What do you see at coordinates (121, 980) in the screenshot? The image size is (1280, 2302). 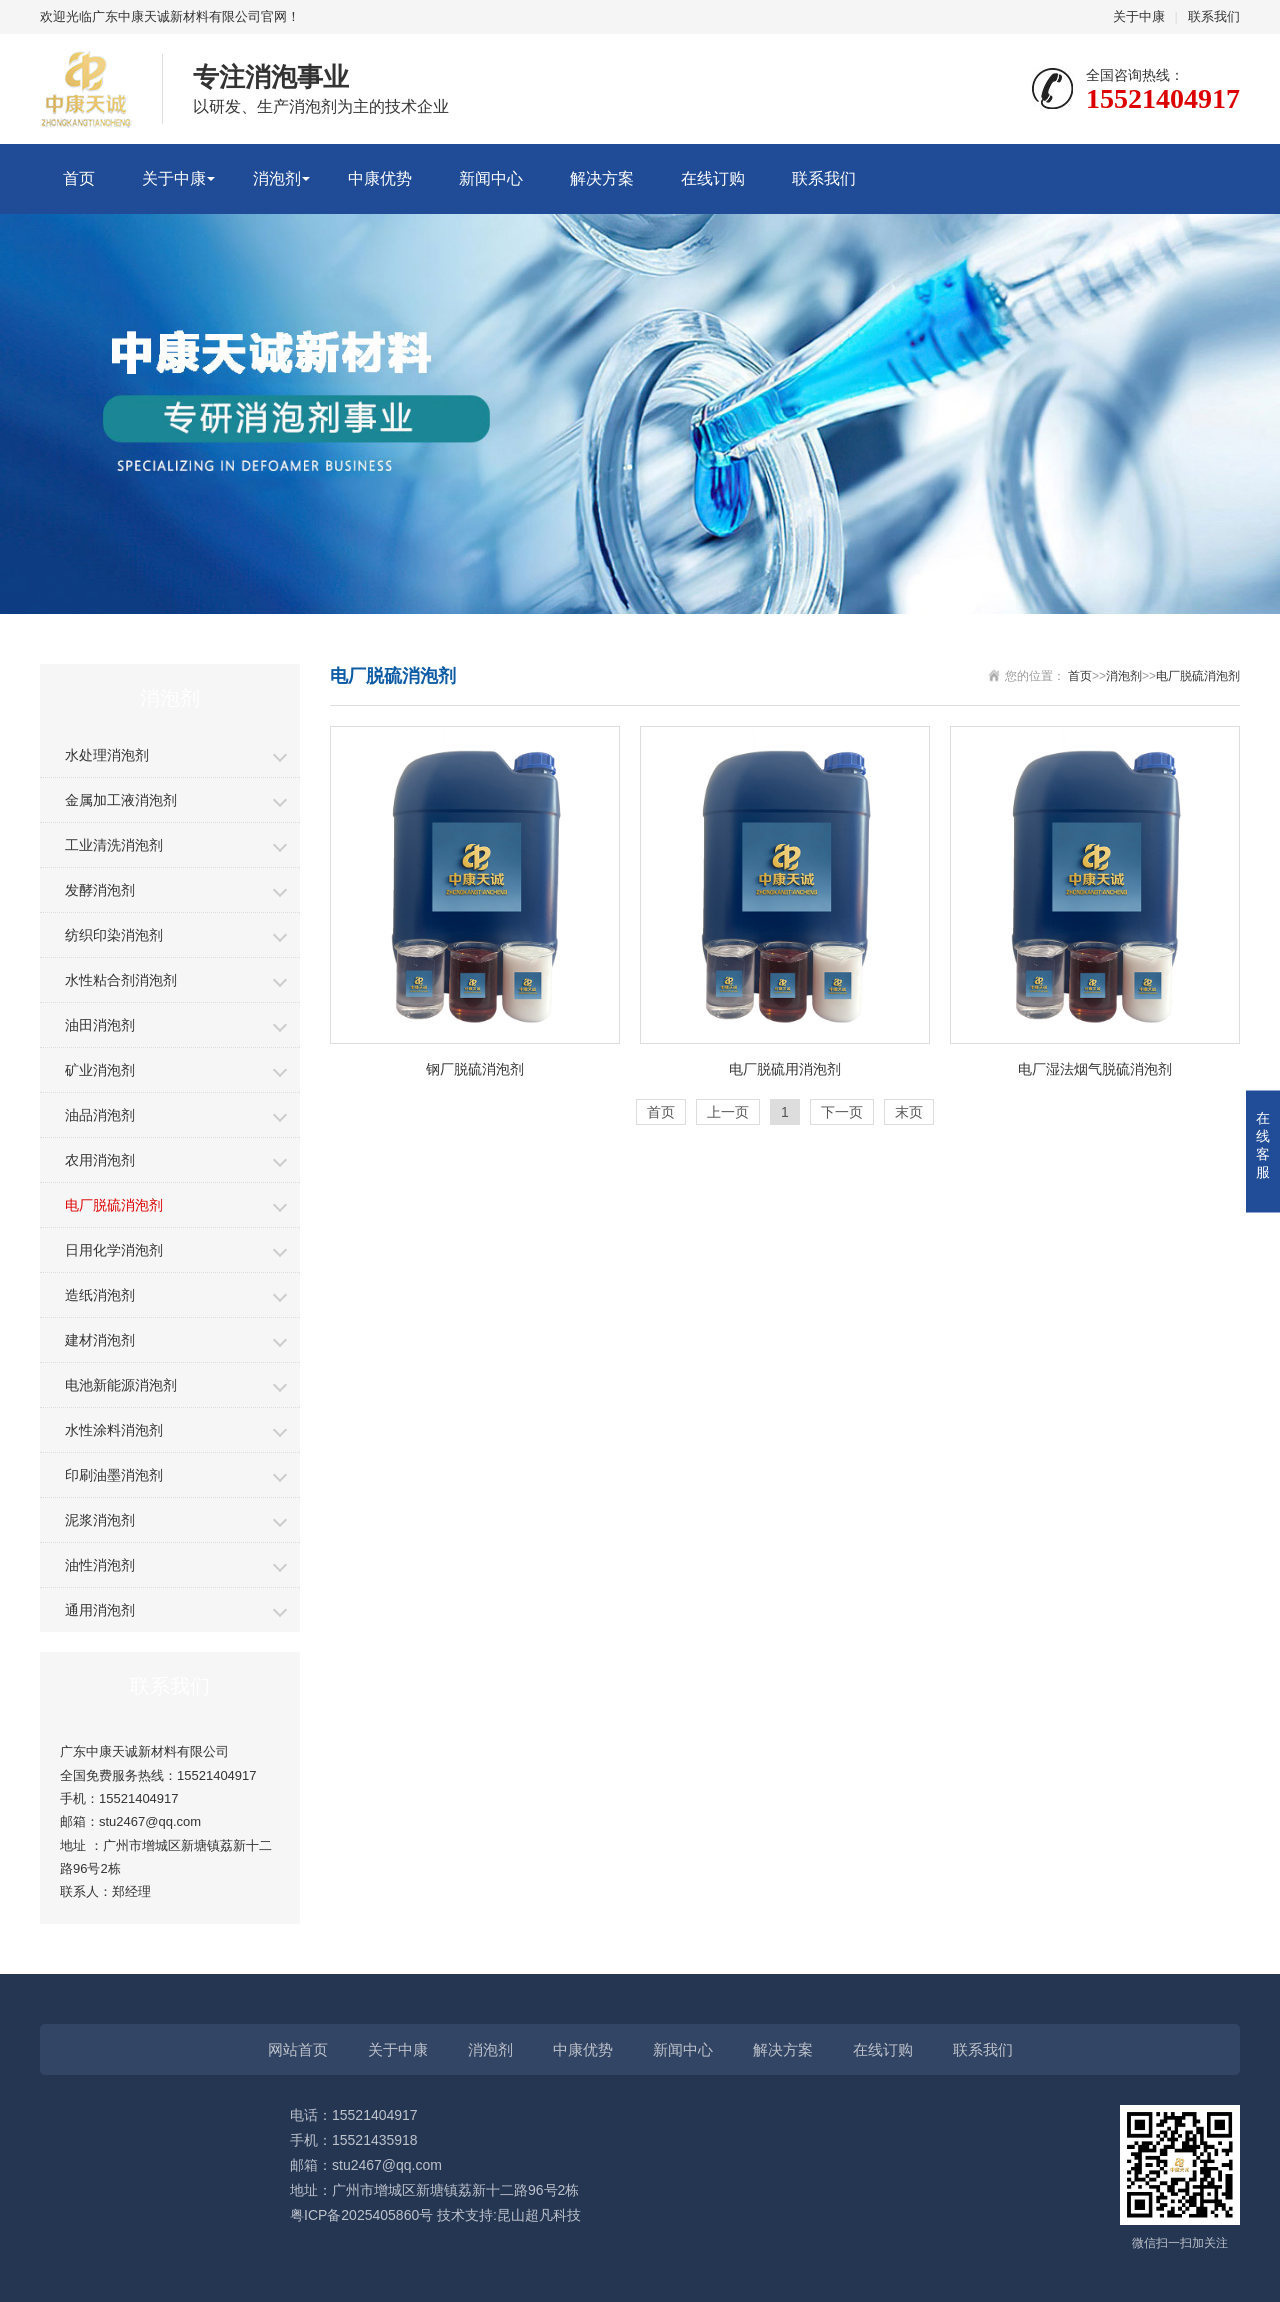 I see `水性粘合剂消泡剂` at bounding box center [121, 980].